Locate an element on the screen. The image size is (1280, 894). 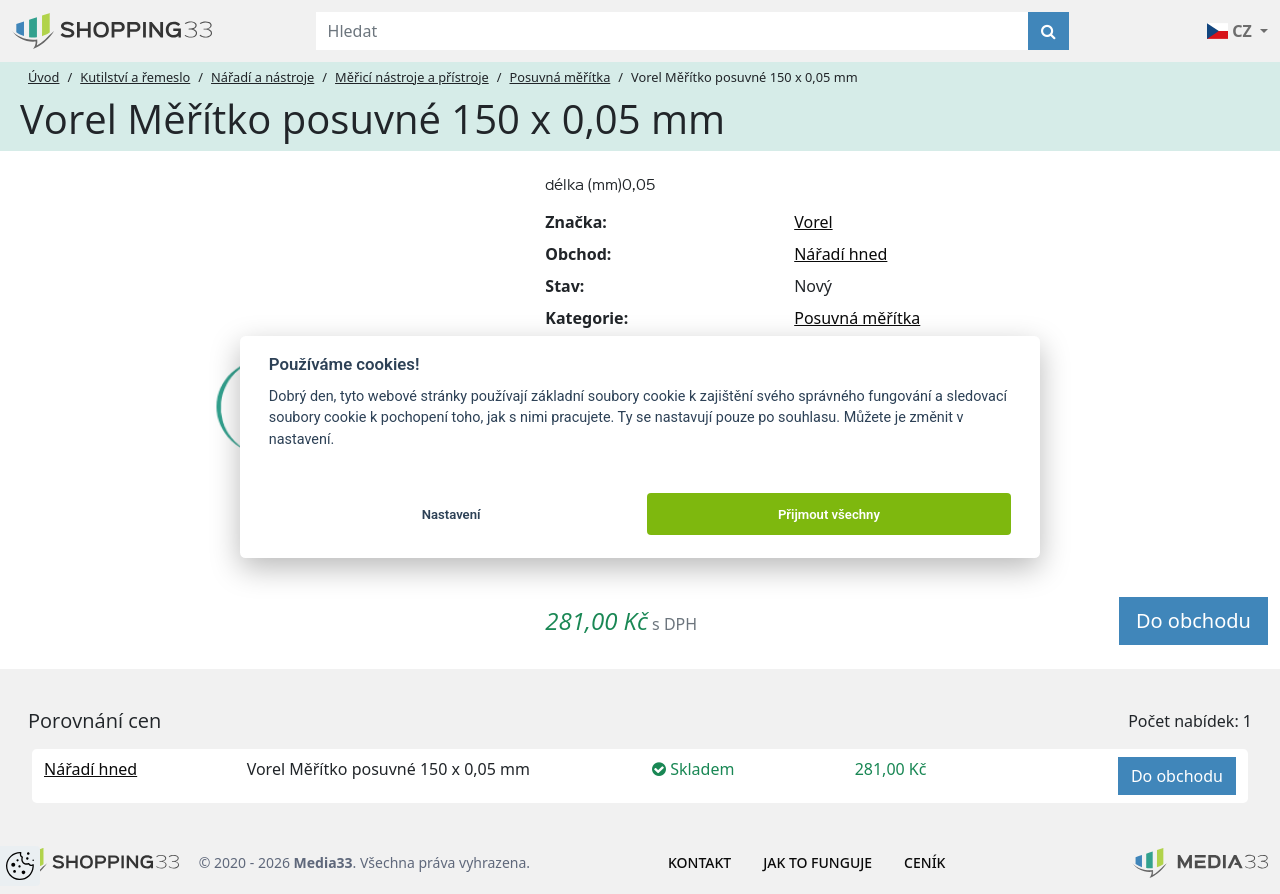
Nářadí a nástroje is located at coordinates (262, 77).